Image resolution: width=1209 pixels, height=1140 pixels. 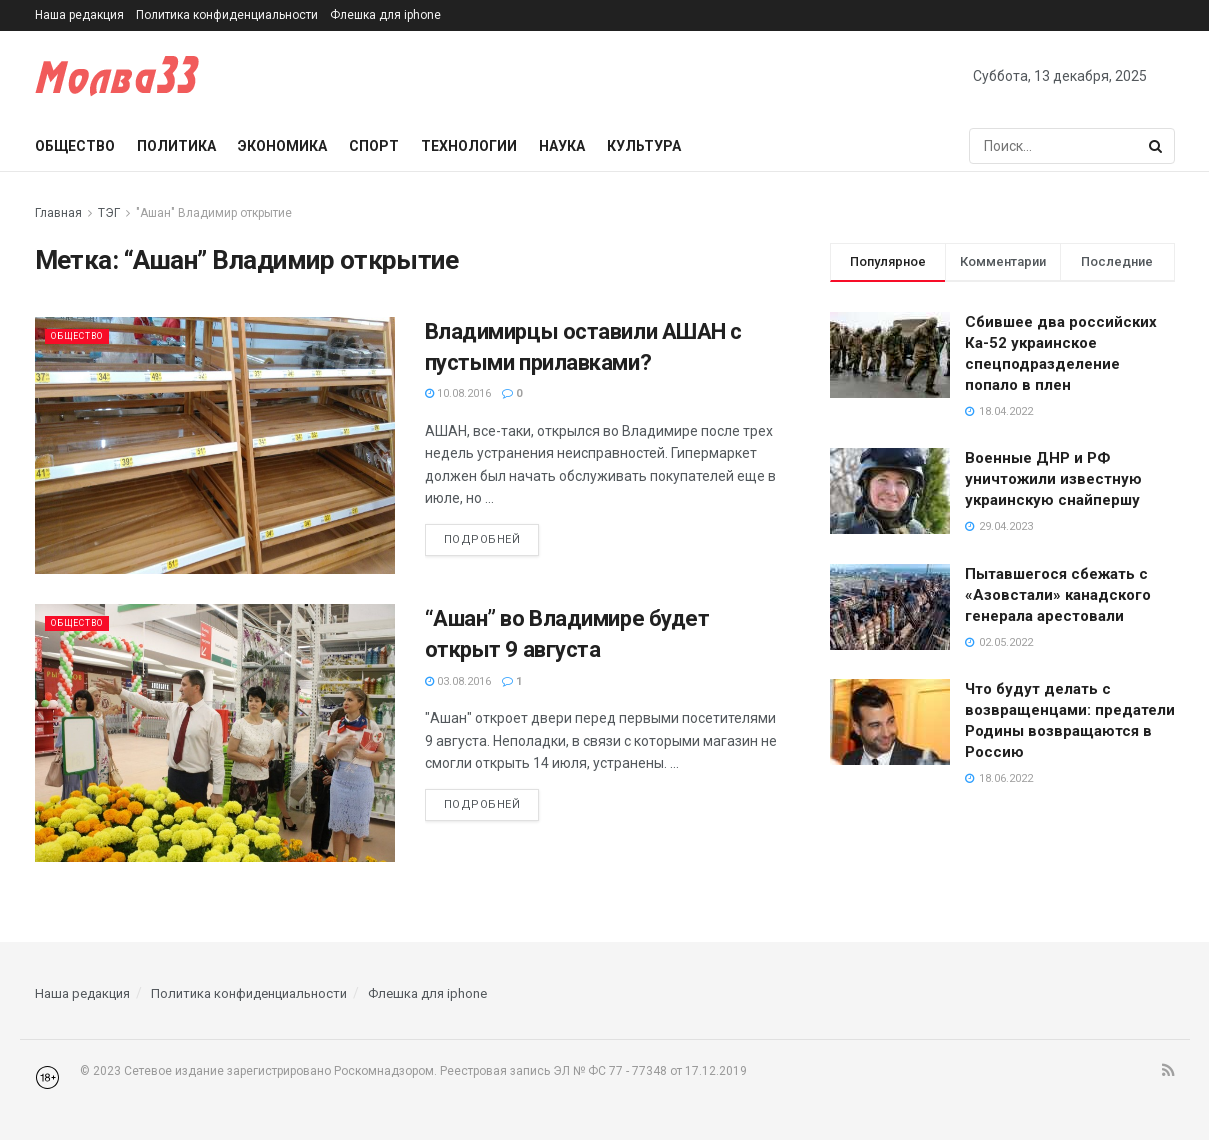 What do you see at coordinates (282, 146) in the screenshot?
I see `Экономика` at bounding box center [282, 146].